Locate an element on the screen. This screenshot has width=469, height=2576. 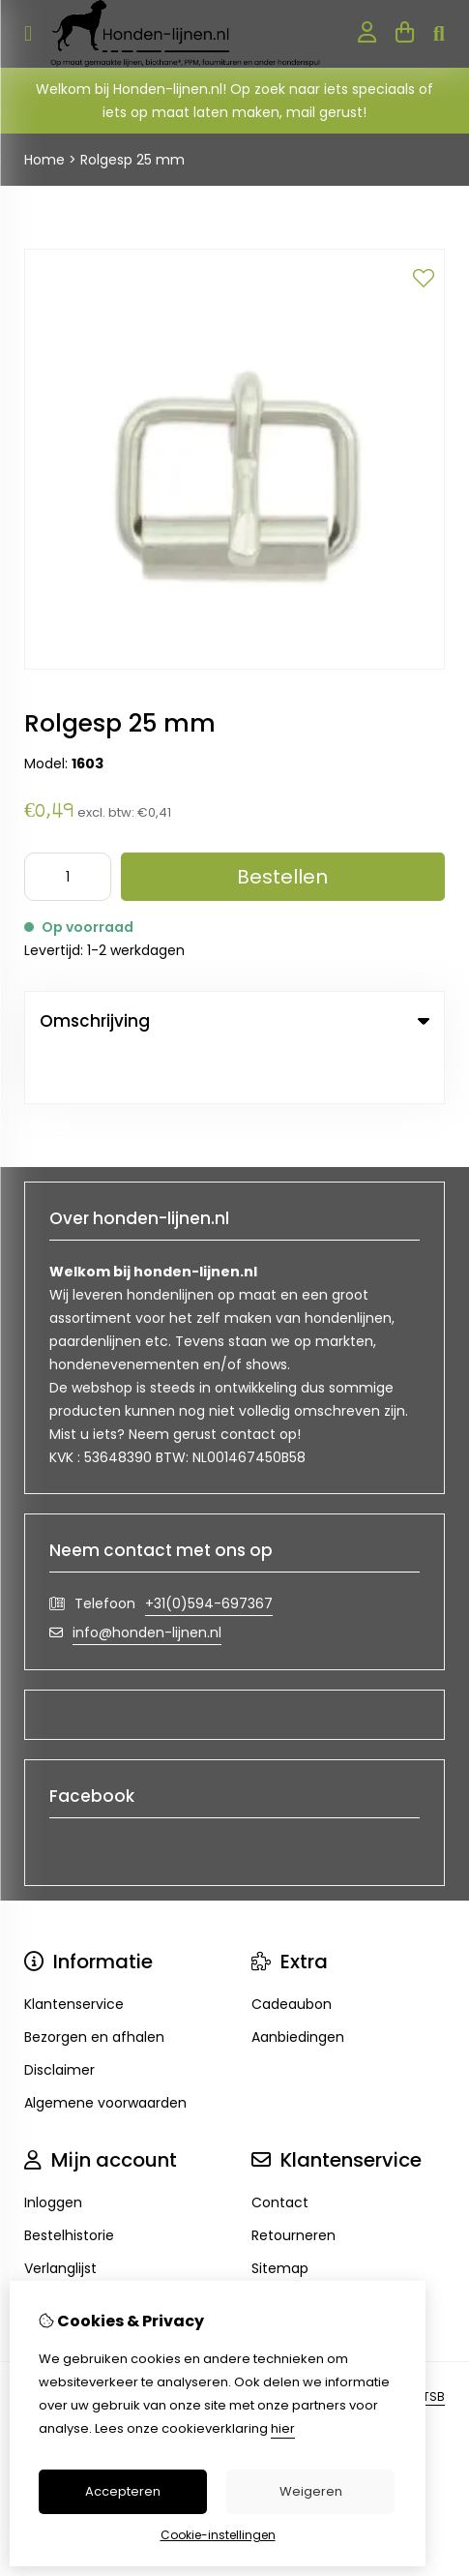
Rolgesp 25 mm is located at coordinates (132, 159).